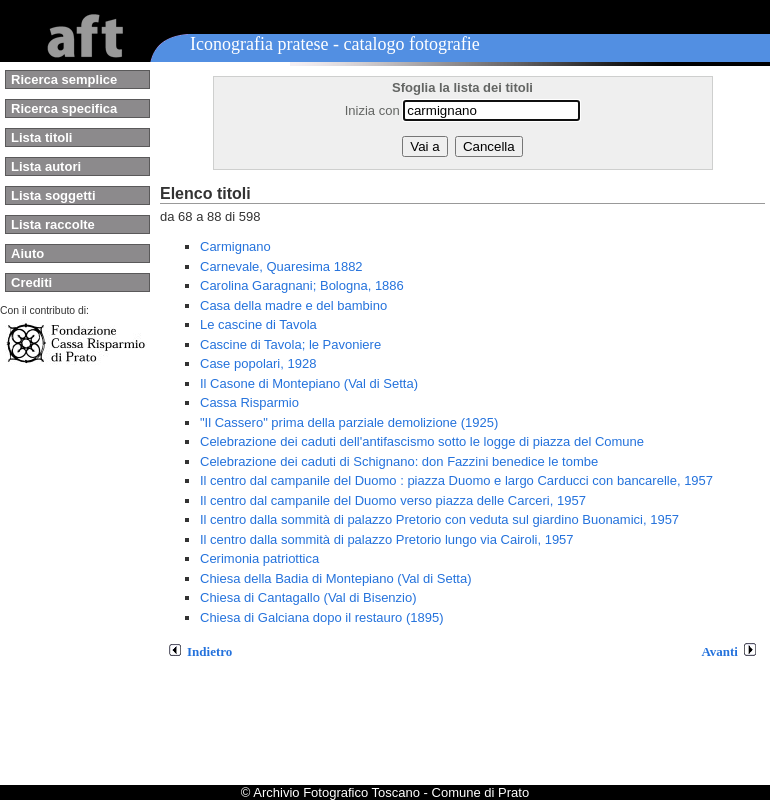 The width and height of the screenshot is (770, 800). Describe the element at coordinates (235, 246) in the screenshot. I see `Carmignano` at that location.